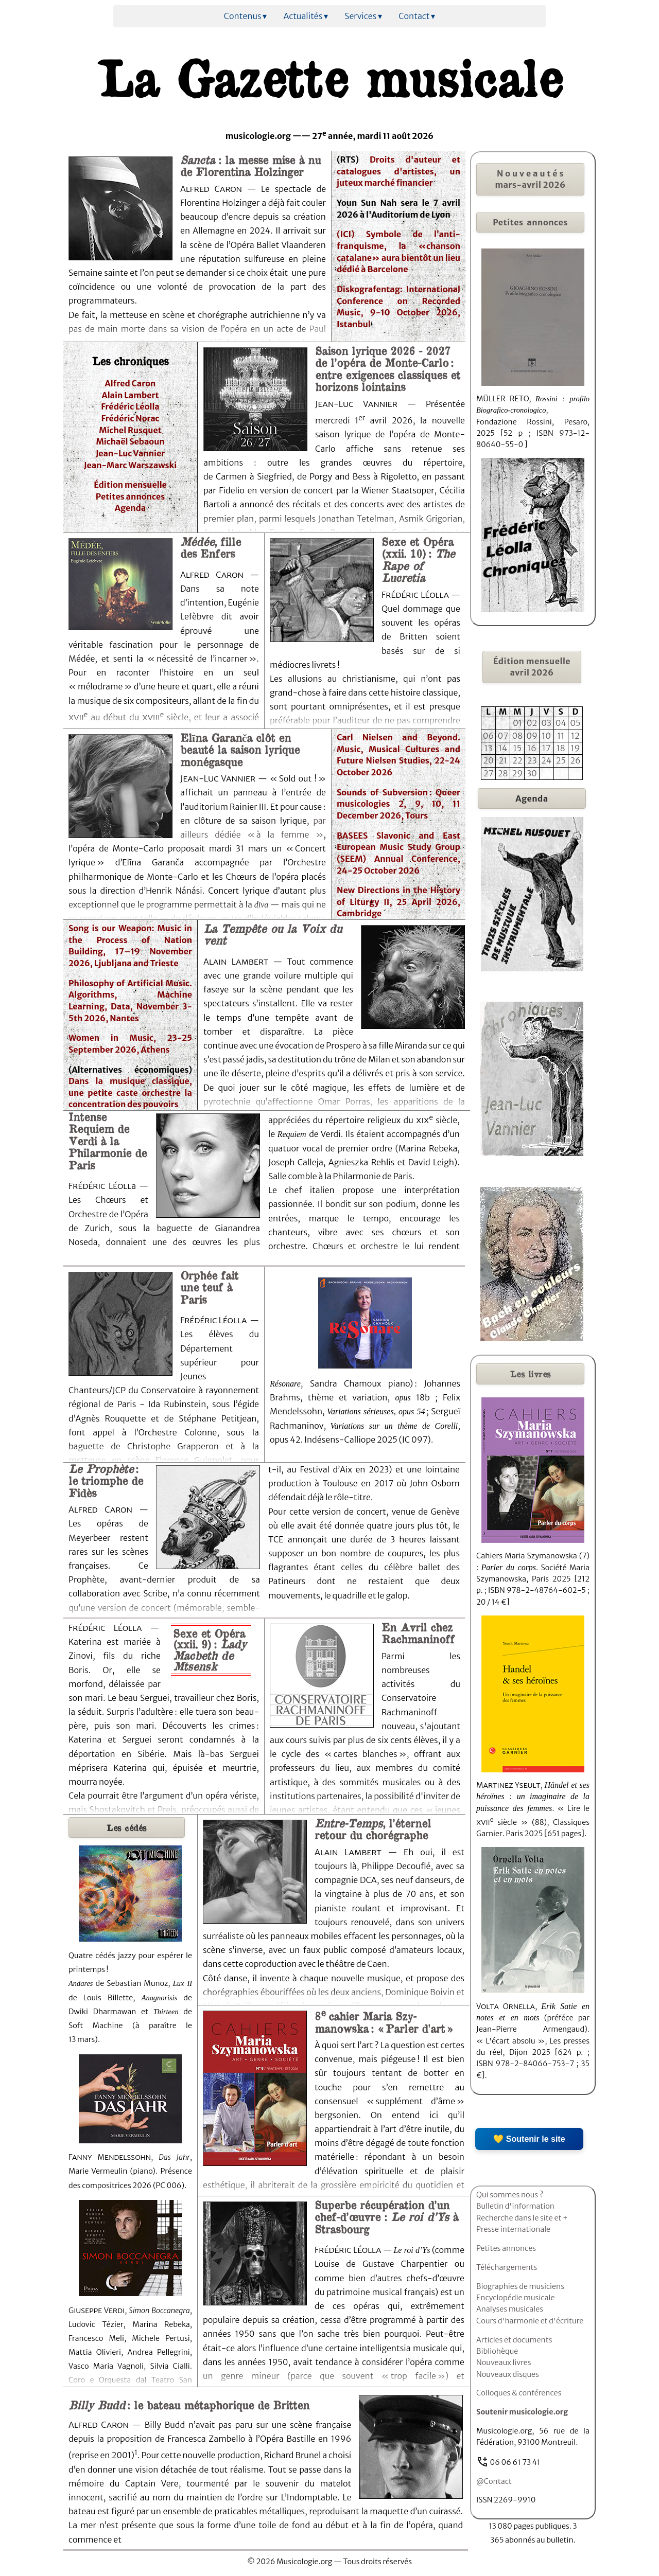 Image resolution: width=659 pixels, height=2576 pixels. I want to click on New Directions in the History of Liturgy II, 25 April 2026, Cambridge, so click(398, 901).